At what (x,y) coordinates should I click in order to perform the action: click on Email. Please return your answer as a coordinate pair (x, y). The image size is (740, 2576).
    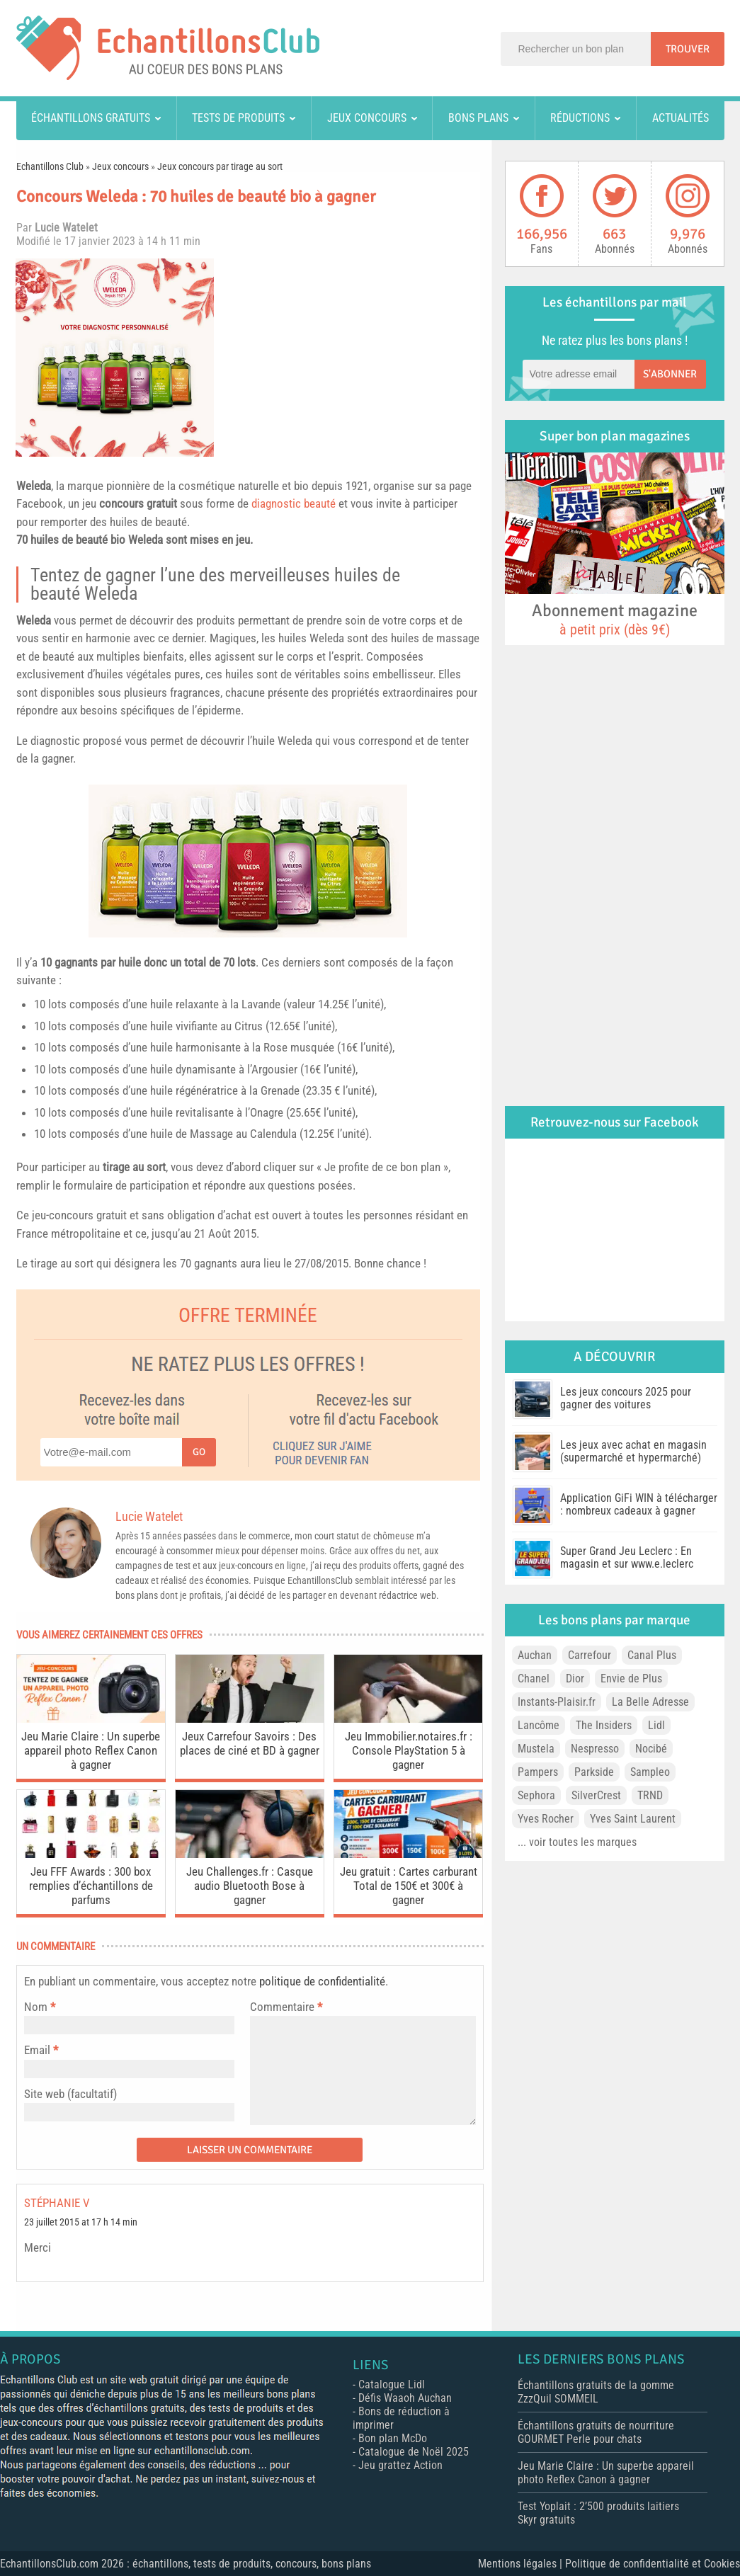
    Looking at the image, I should click on (37, 2050).